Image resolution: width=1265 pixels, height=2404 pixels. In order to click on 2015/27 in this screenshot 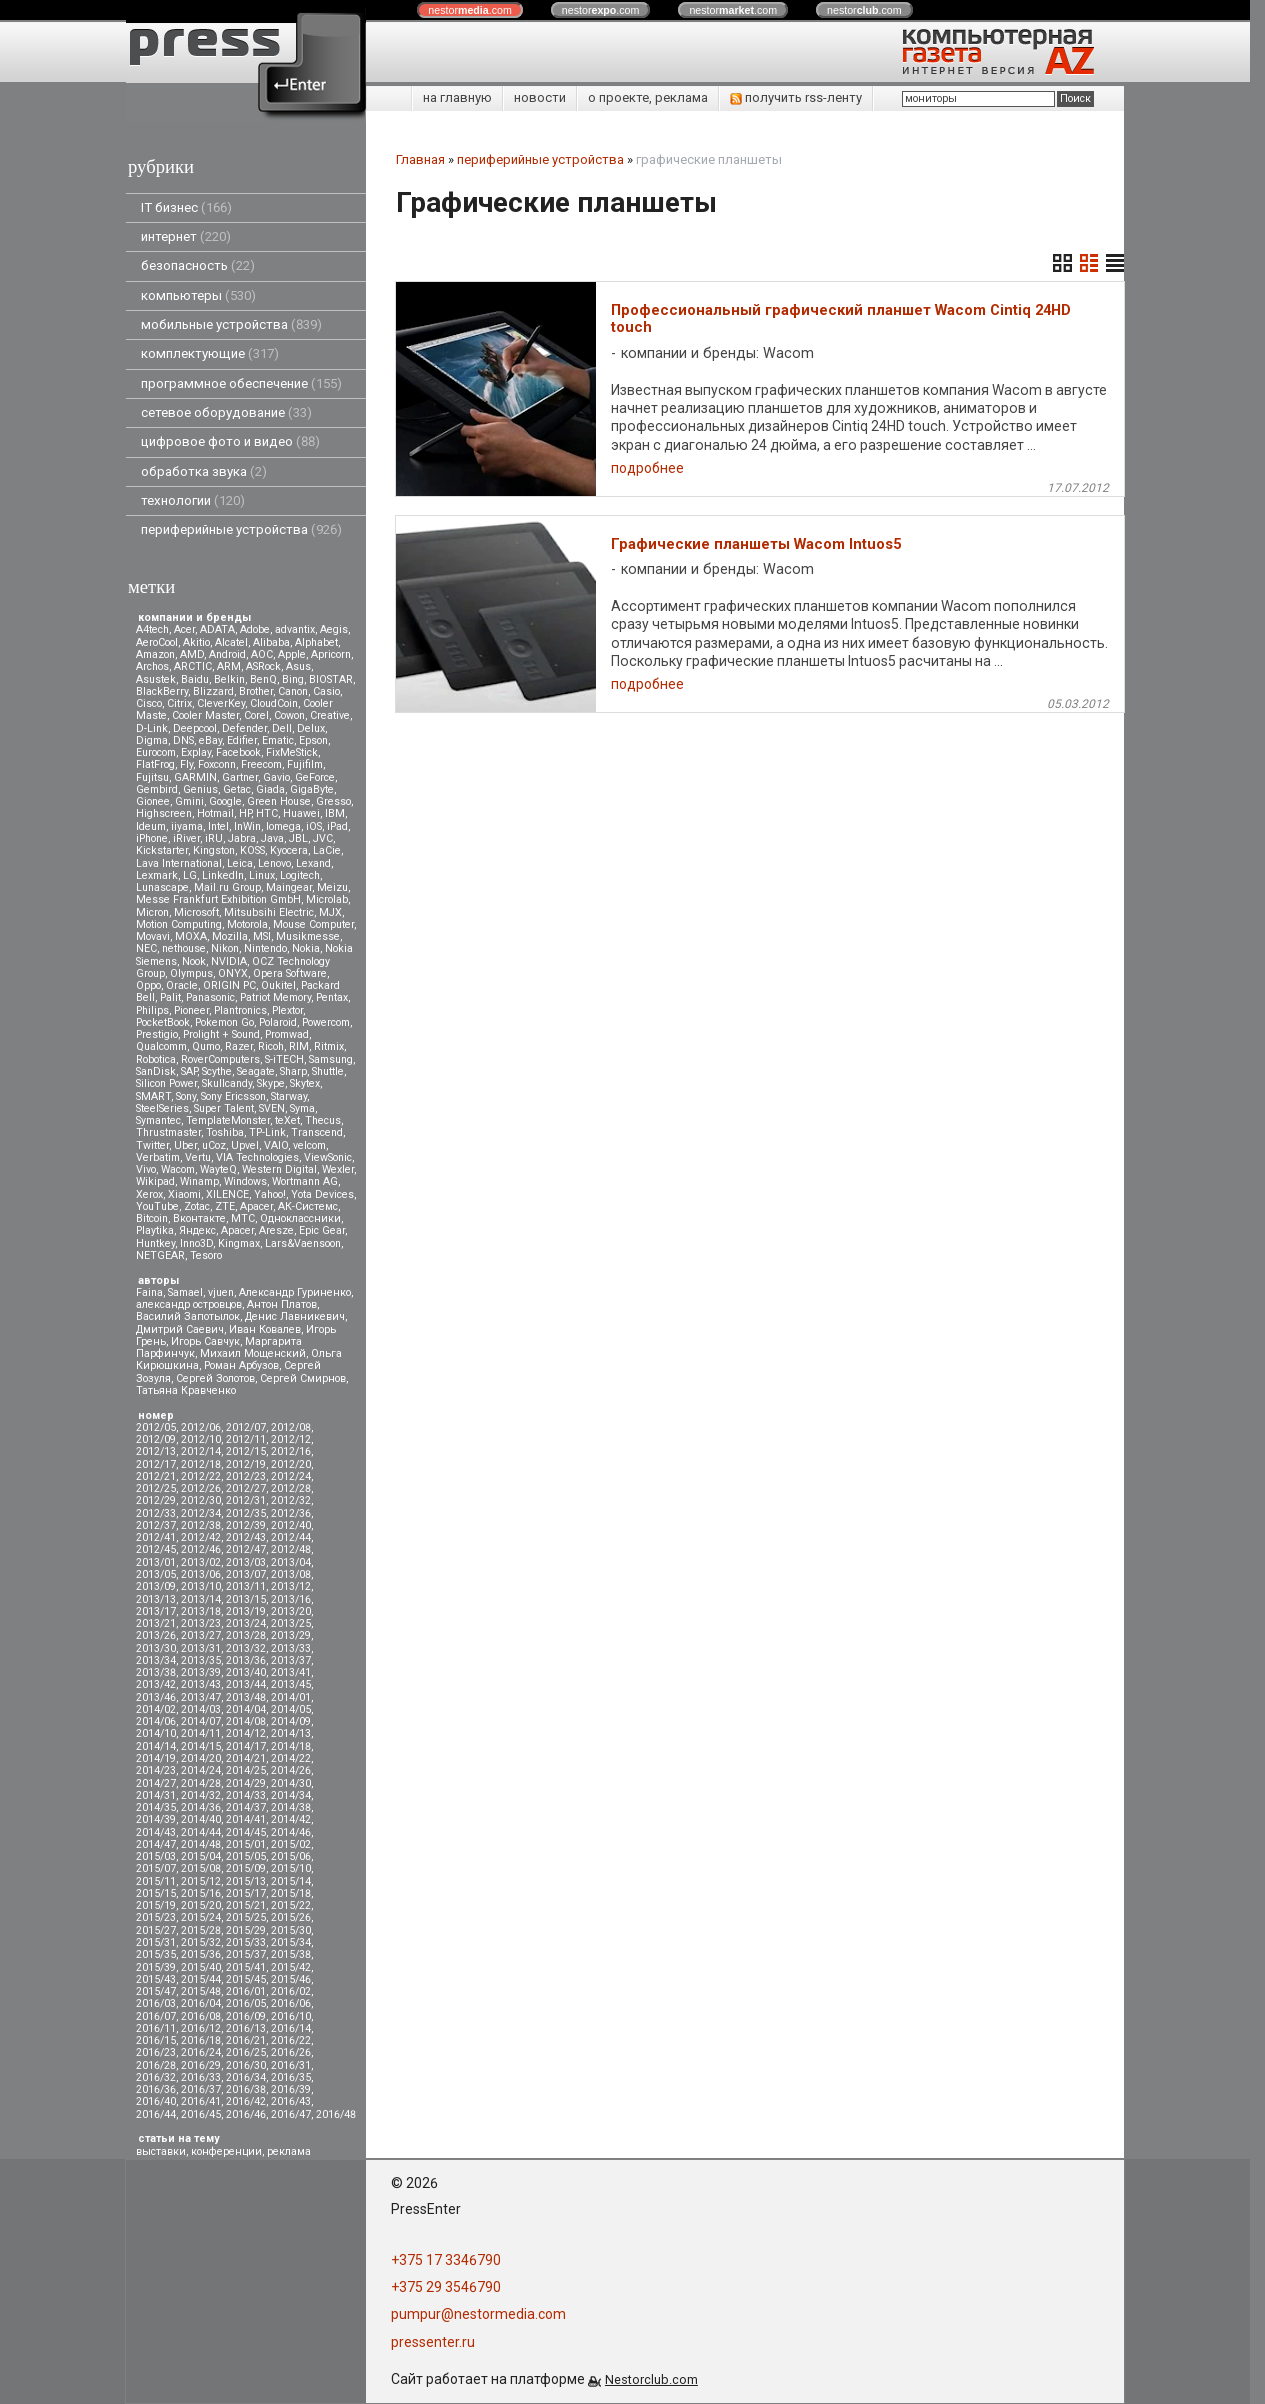, I will do `click(156, 1930)`.